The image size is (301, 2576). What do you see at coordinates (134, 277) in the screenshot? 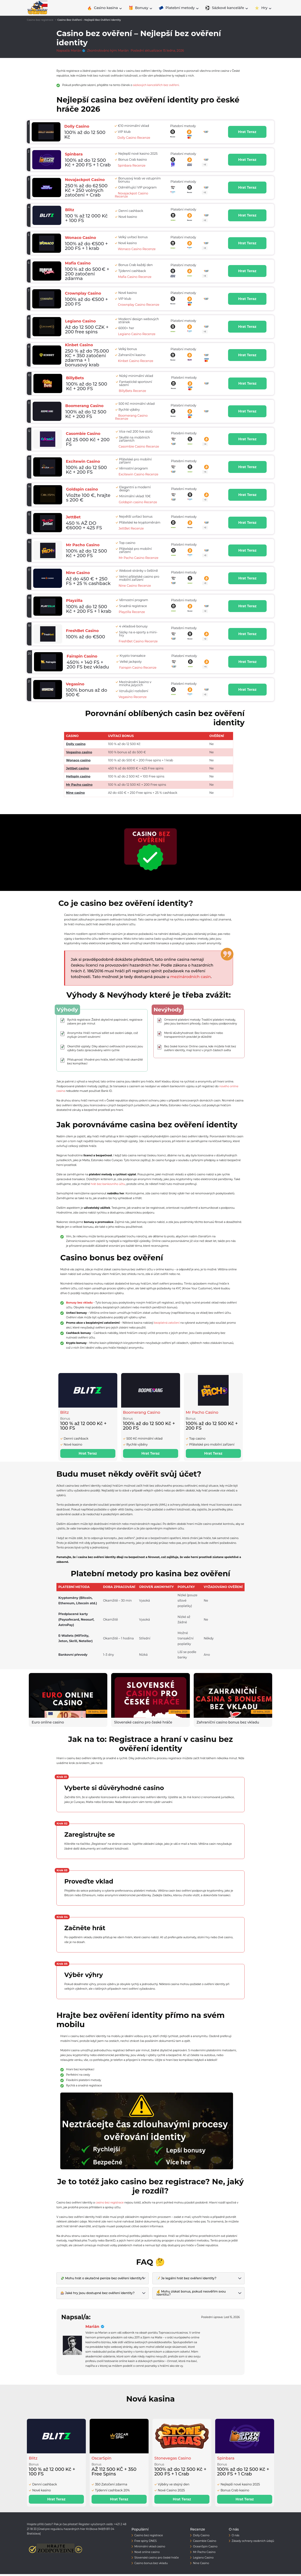
I see `Mafia Casino Recenze` at bounding box center [134, 277].